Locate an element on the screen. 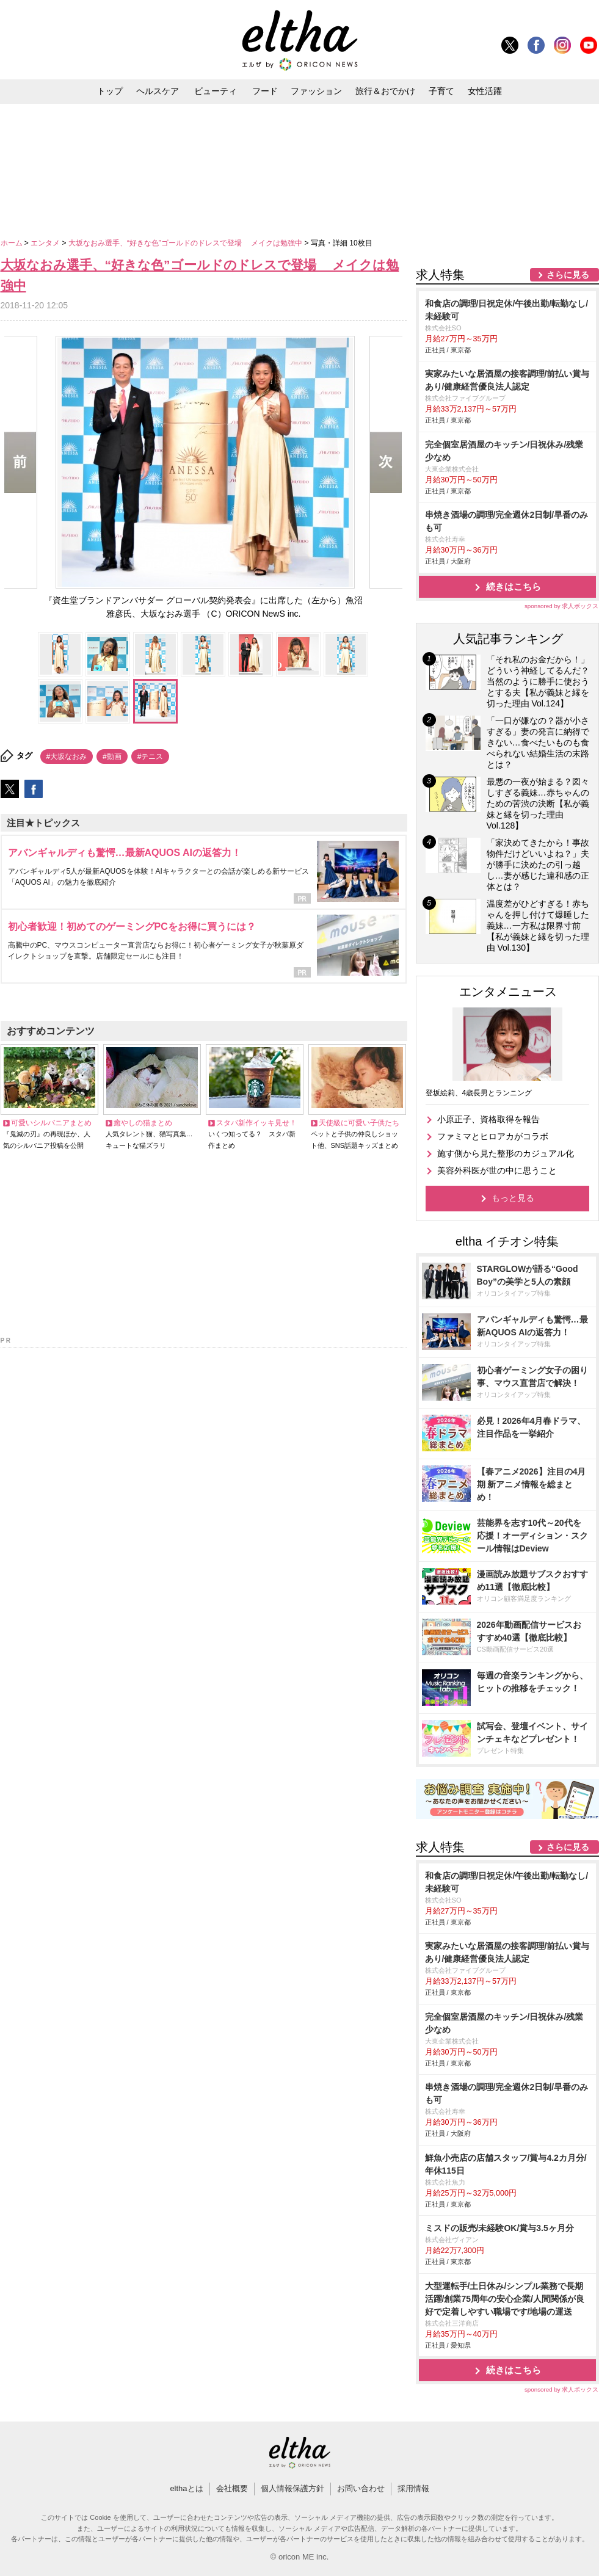  子育て is located at coordinates (441, 91).